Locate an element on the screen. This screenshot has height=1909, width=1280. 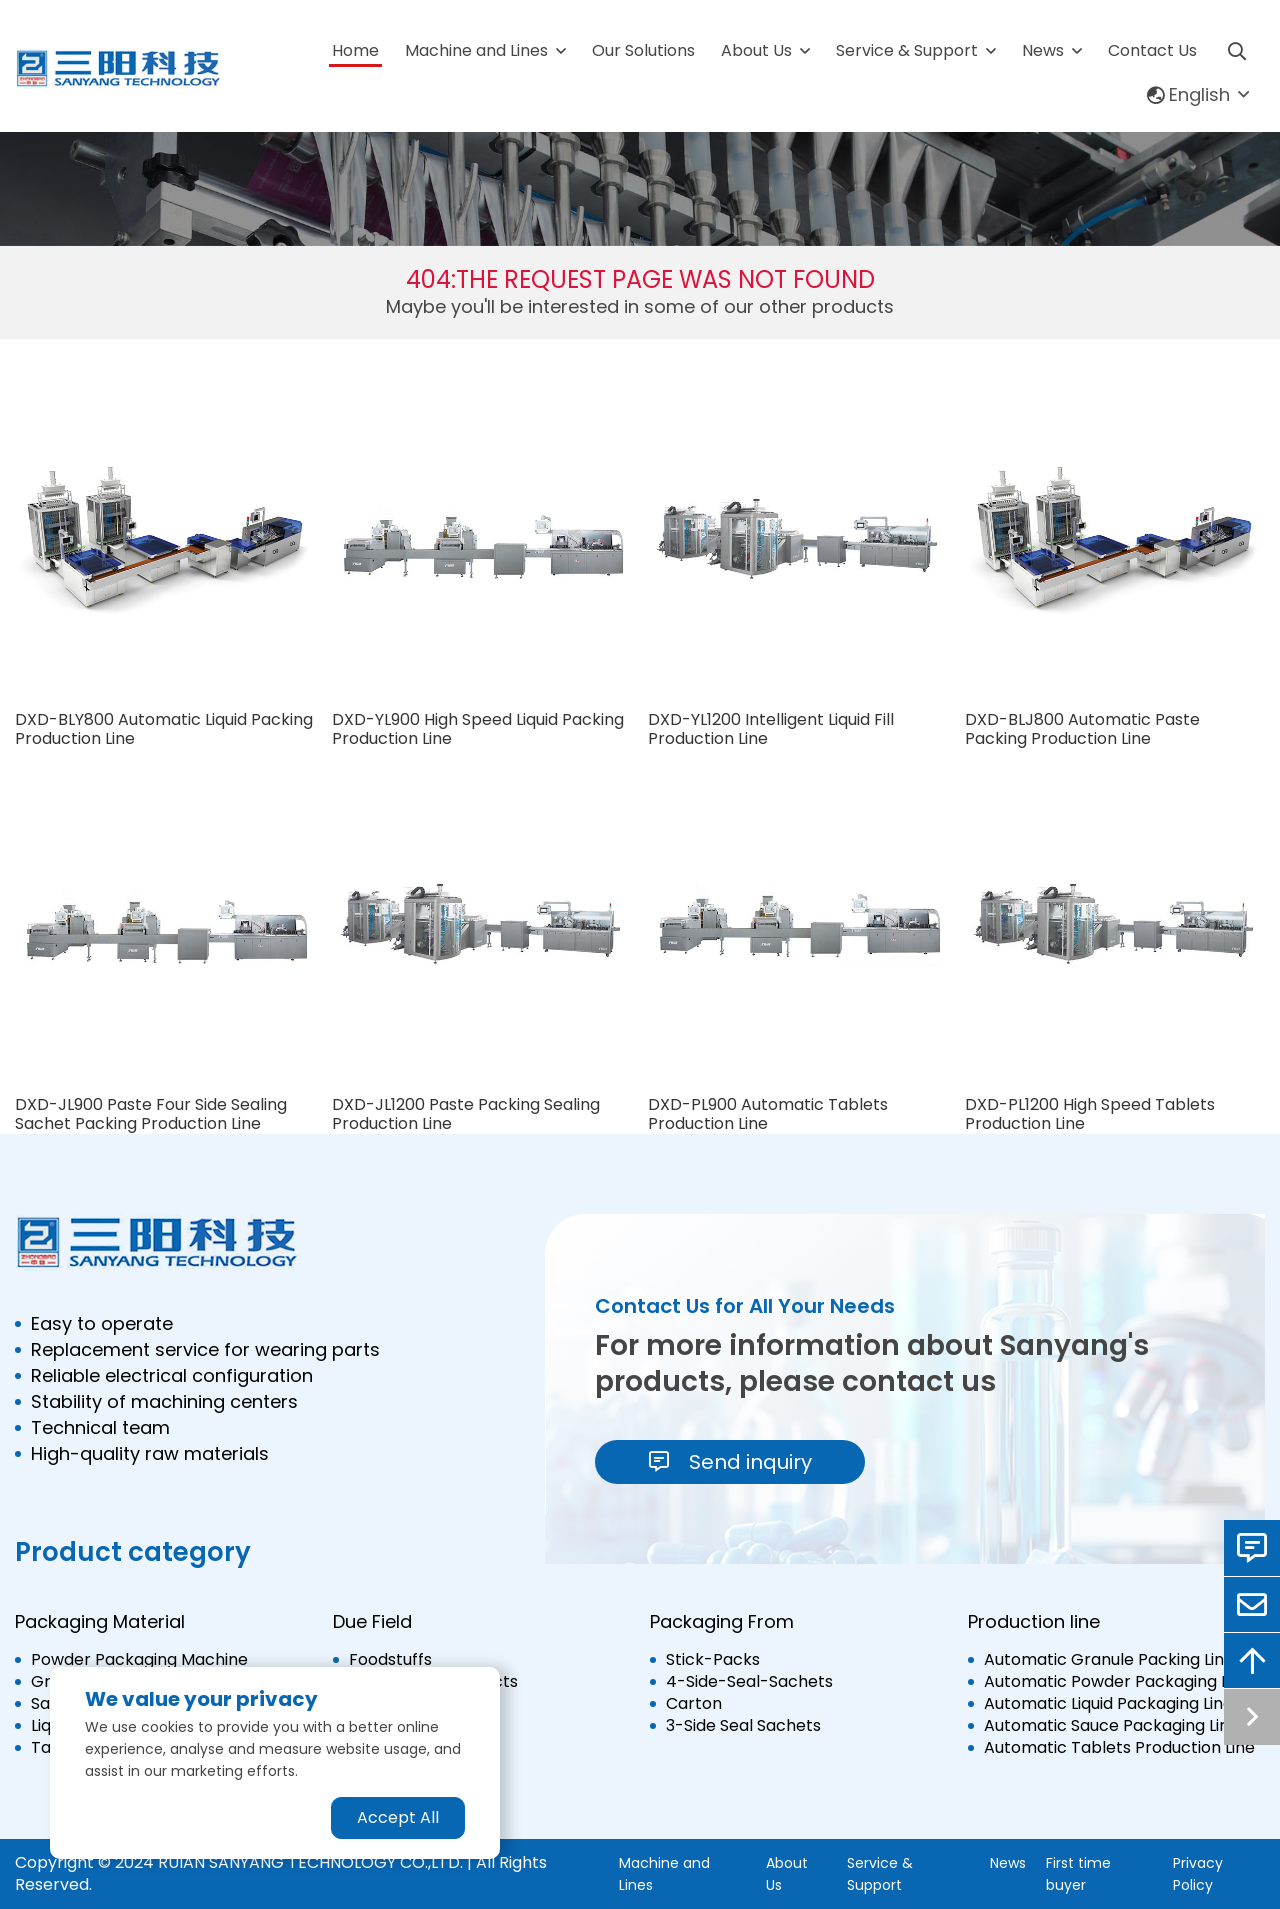
Carton is located at coordinates (694, 1704).